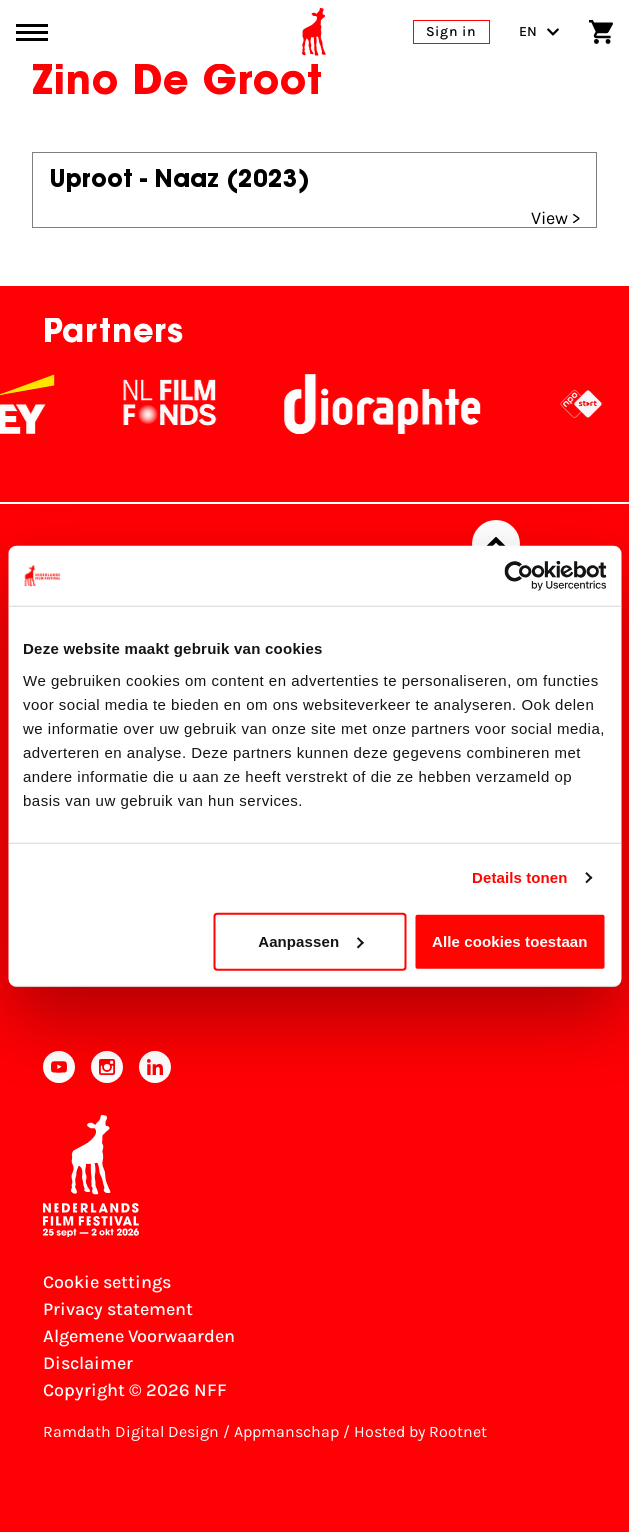  I want to click on Cookie settings [Change your Cookie settings], so click(107, 1282).